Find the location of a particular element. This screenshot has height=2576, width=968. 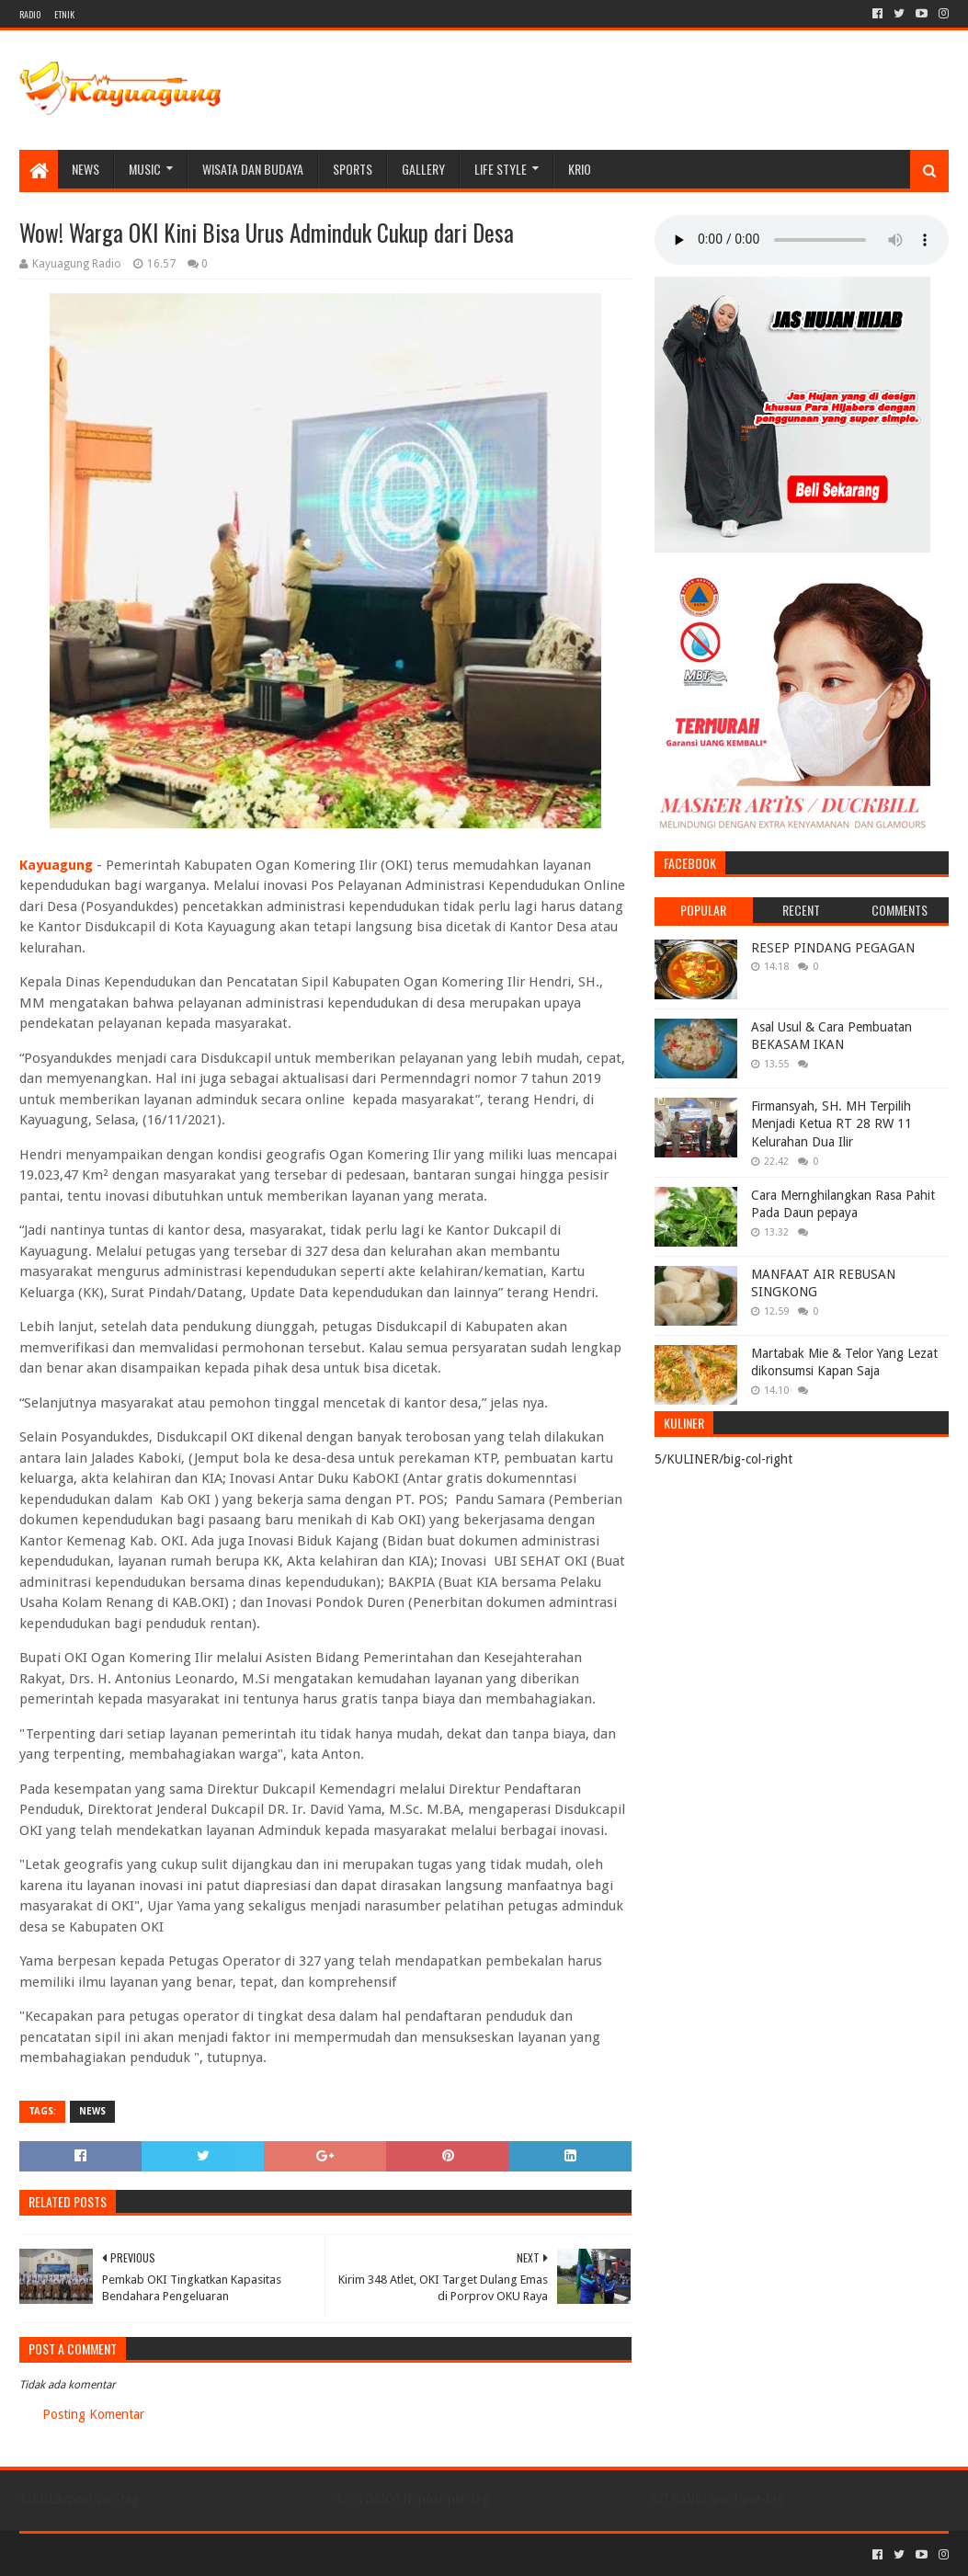

RADIO is located at coordinates (29, 14).